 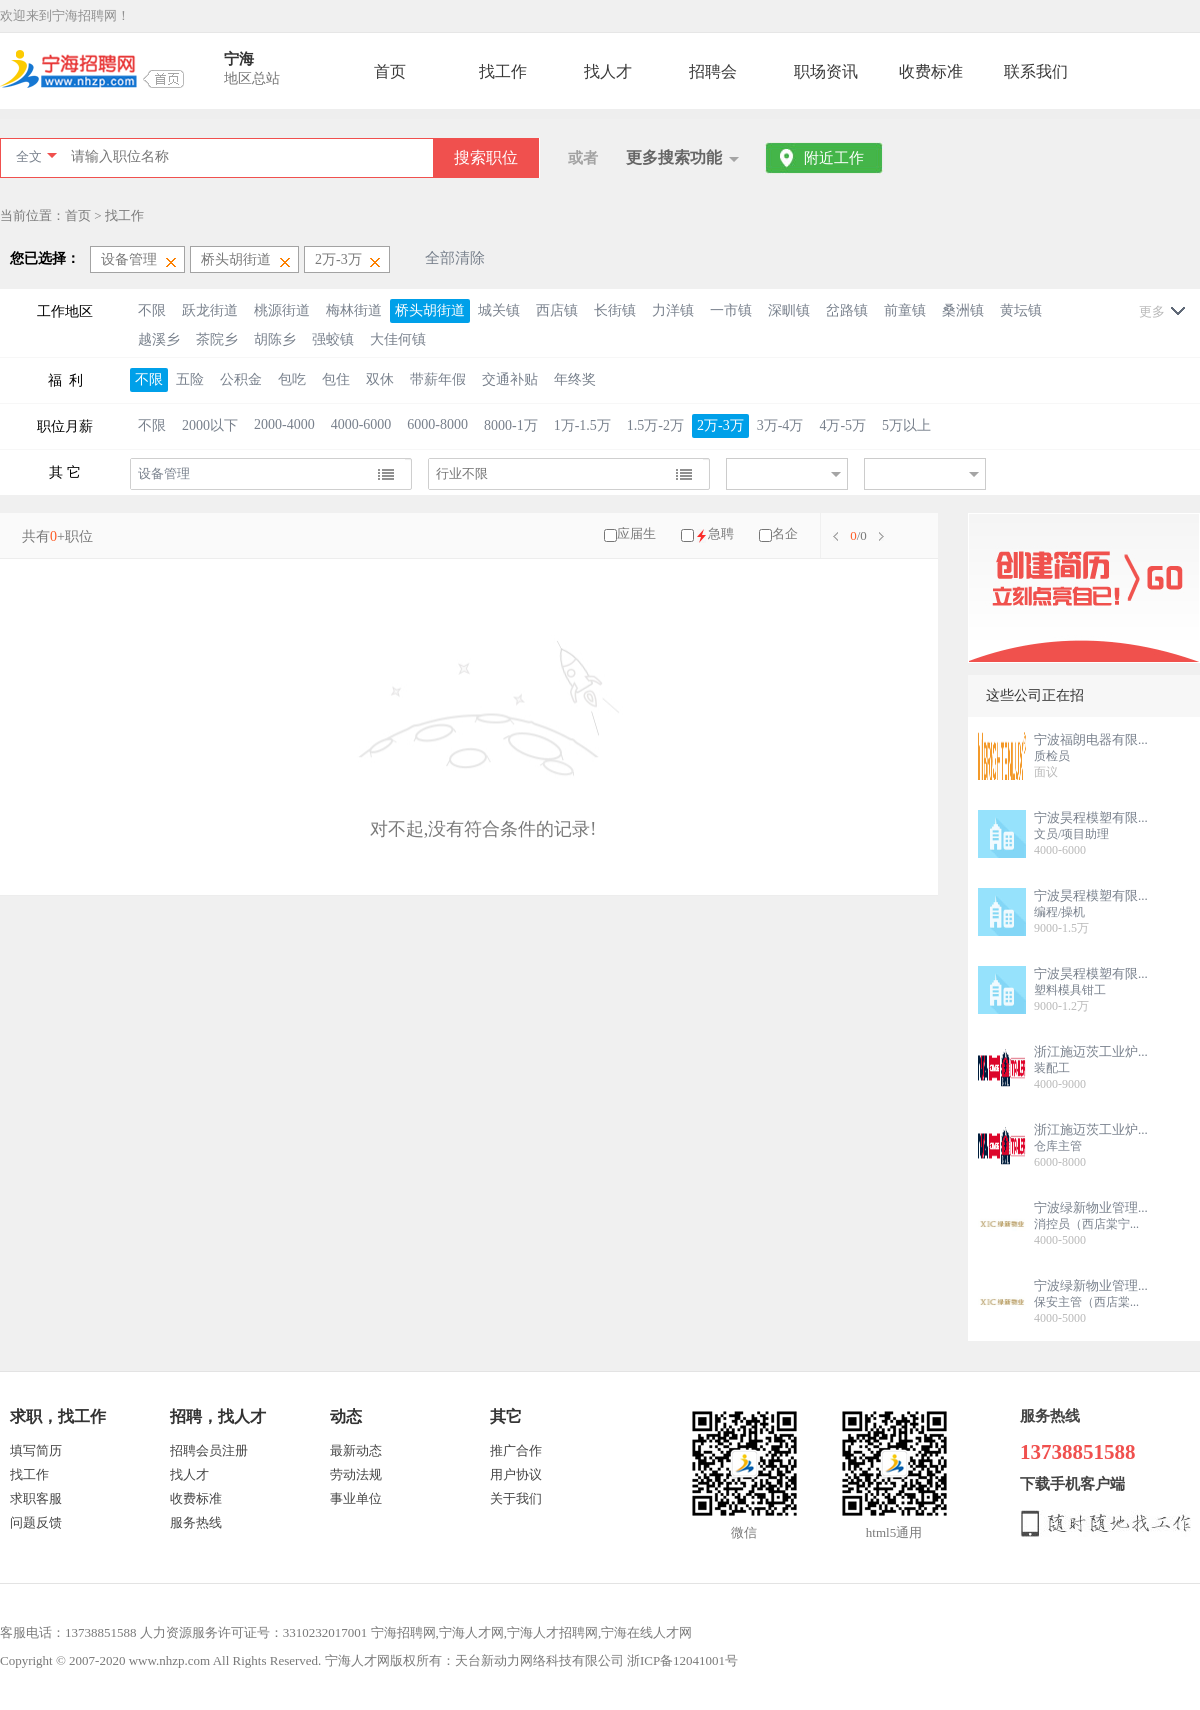 What do you see at coordinates (217, 339) in the screenshot?
I see `茶院乡` at bounding box center [217, 339].